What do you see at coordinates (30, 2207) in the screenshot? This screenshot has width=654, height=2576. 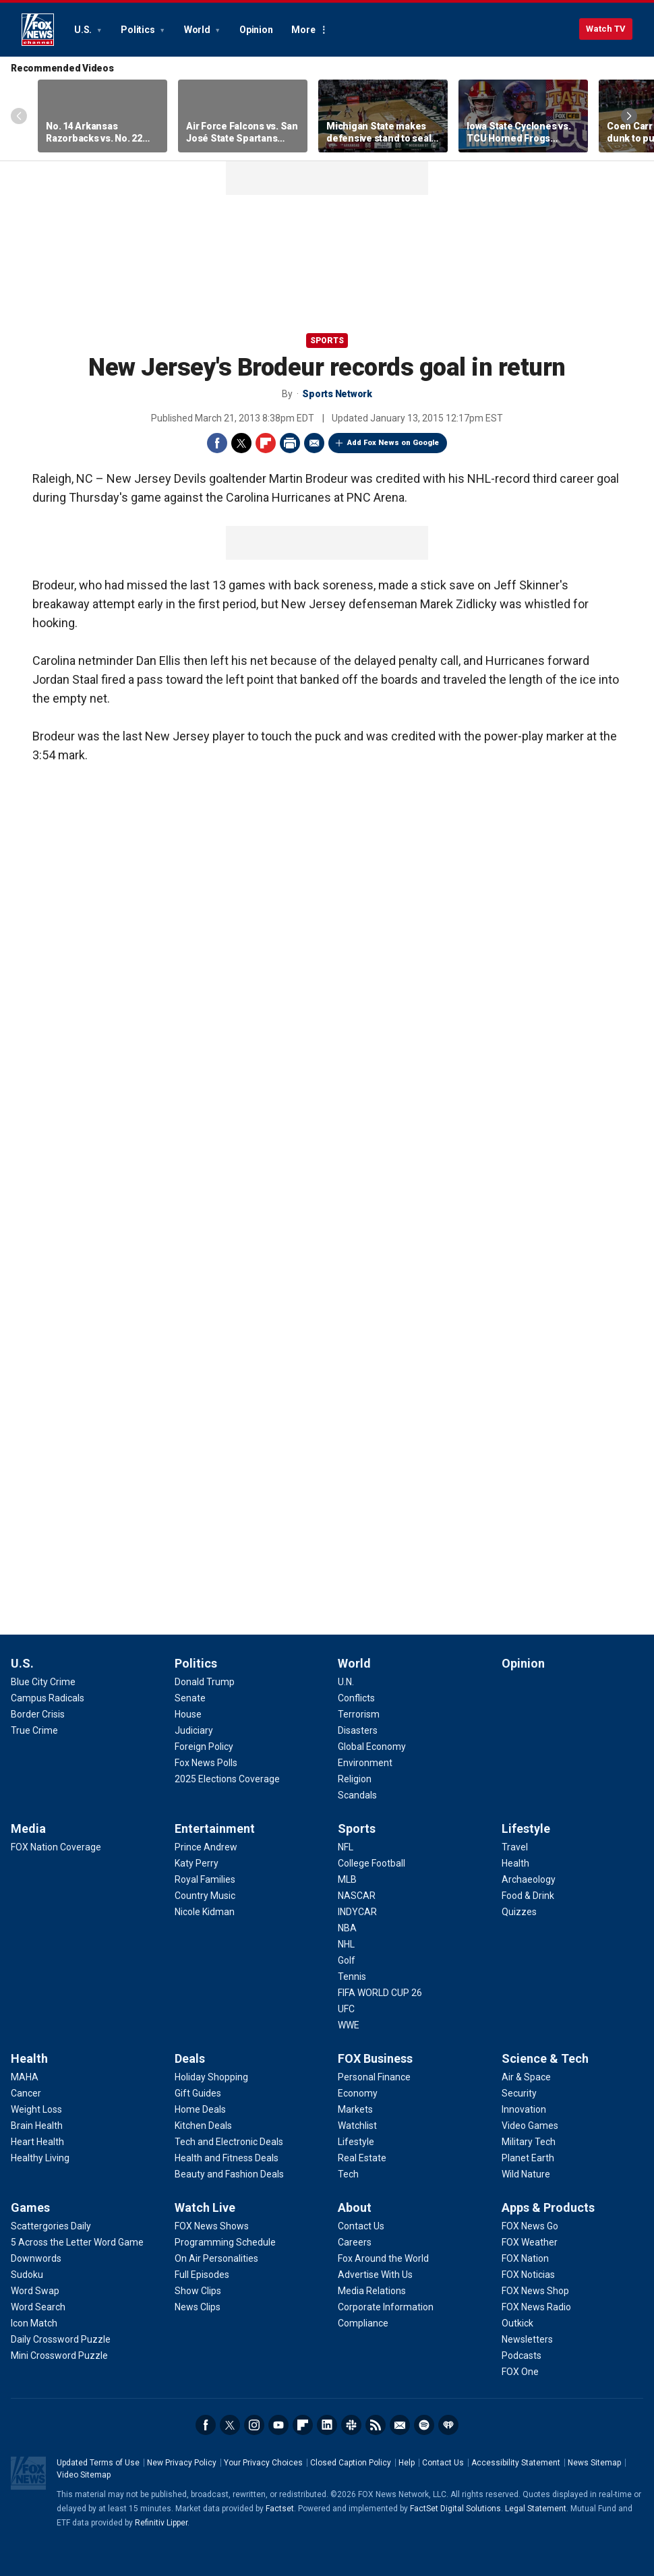 I see `Games` at bounding box center [30, 2207].